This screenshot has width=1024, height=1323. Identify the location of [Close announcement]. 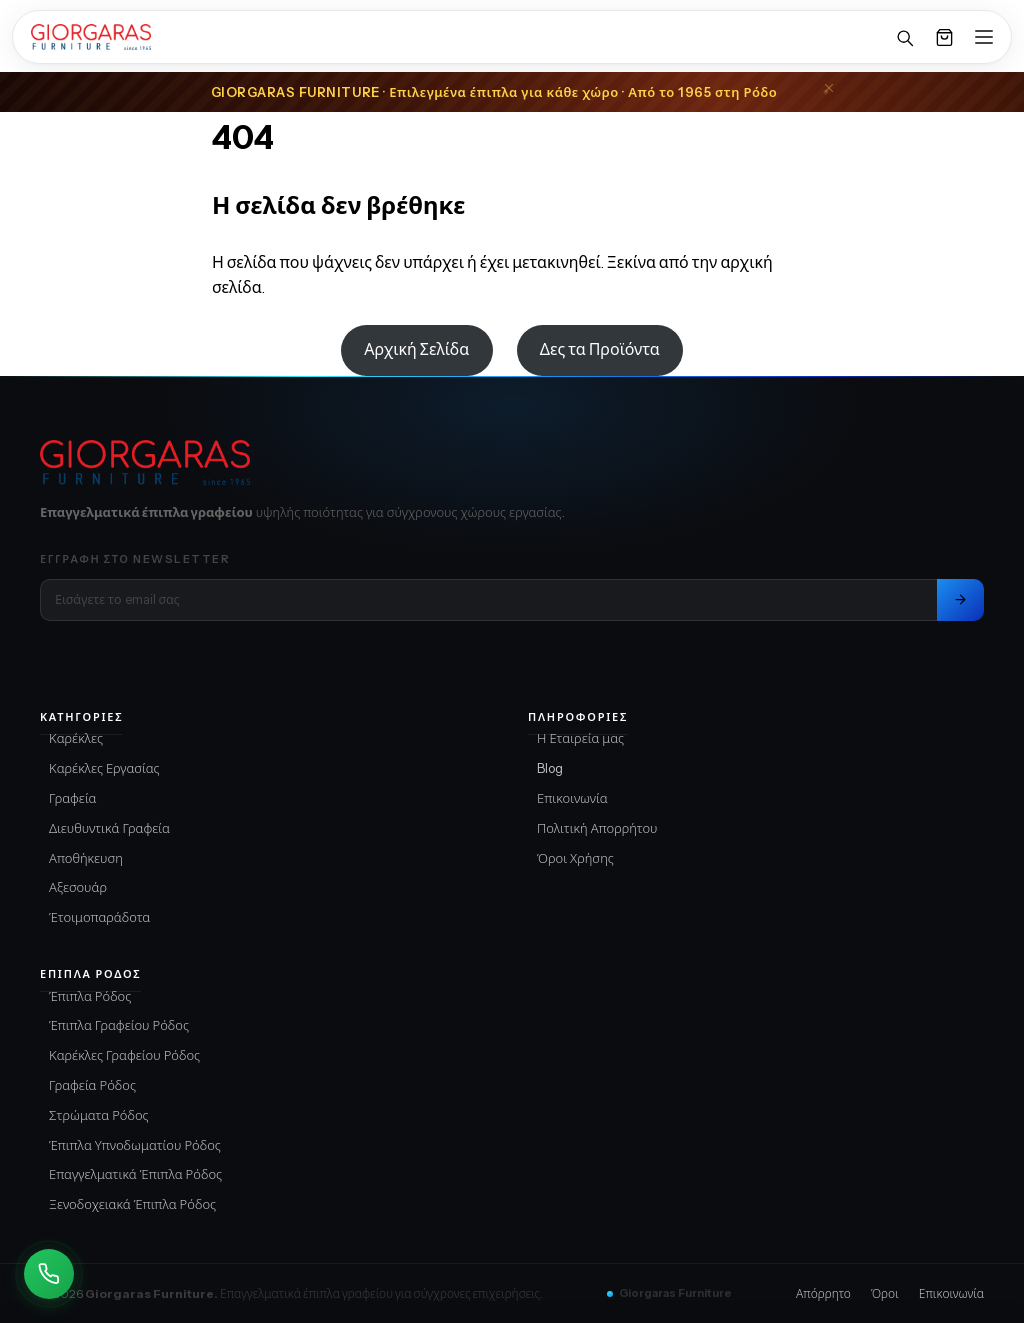
(829, 88).